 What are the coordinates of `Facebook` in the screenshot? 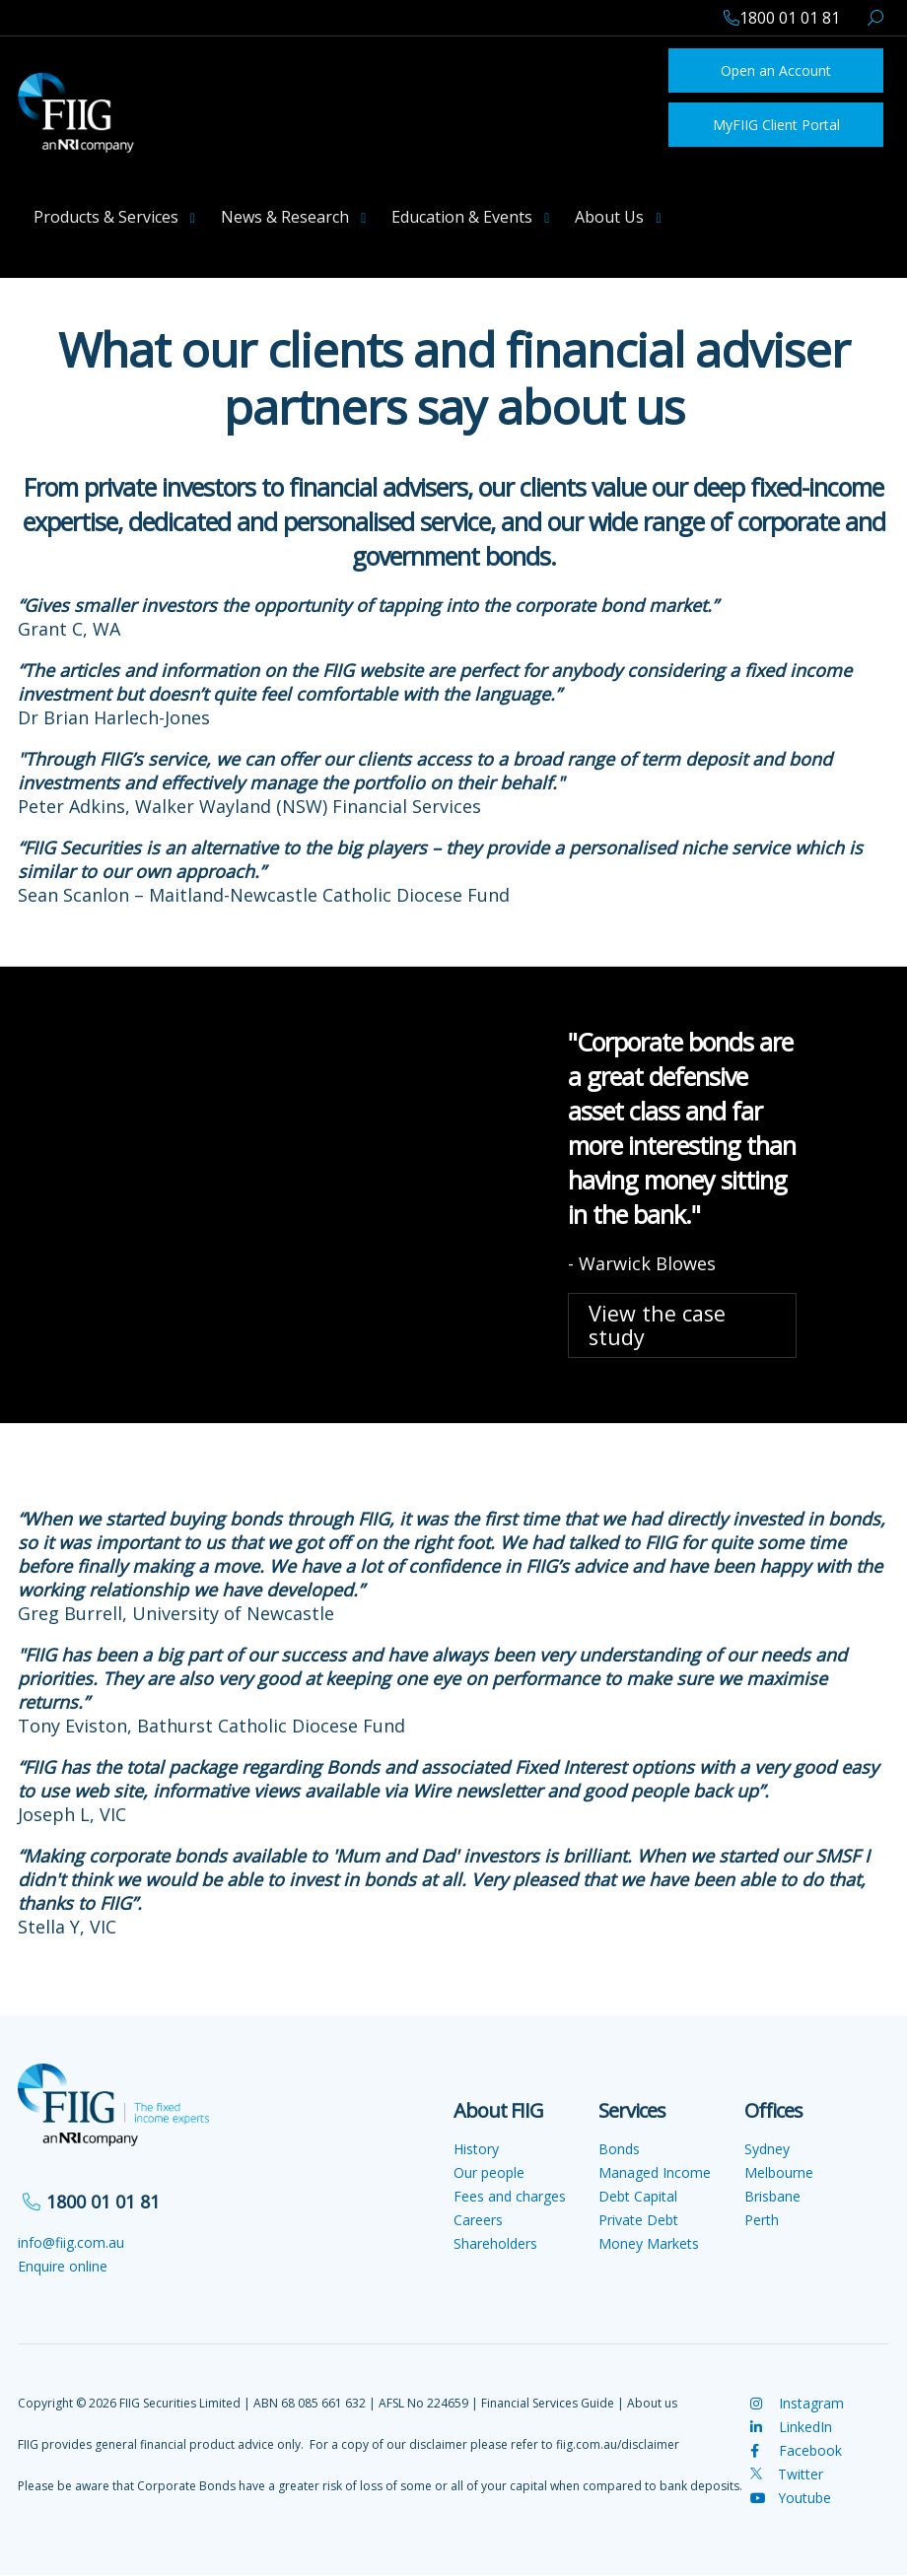 It's located at (796, 2450).